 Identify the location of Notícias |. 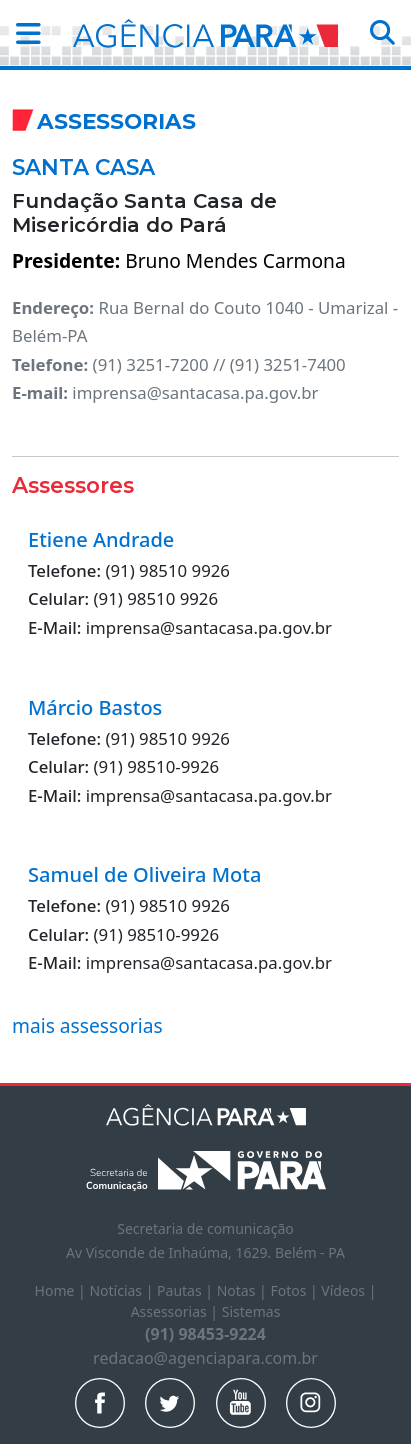
(123, 1290).